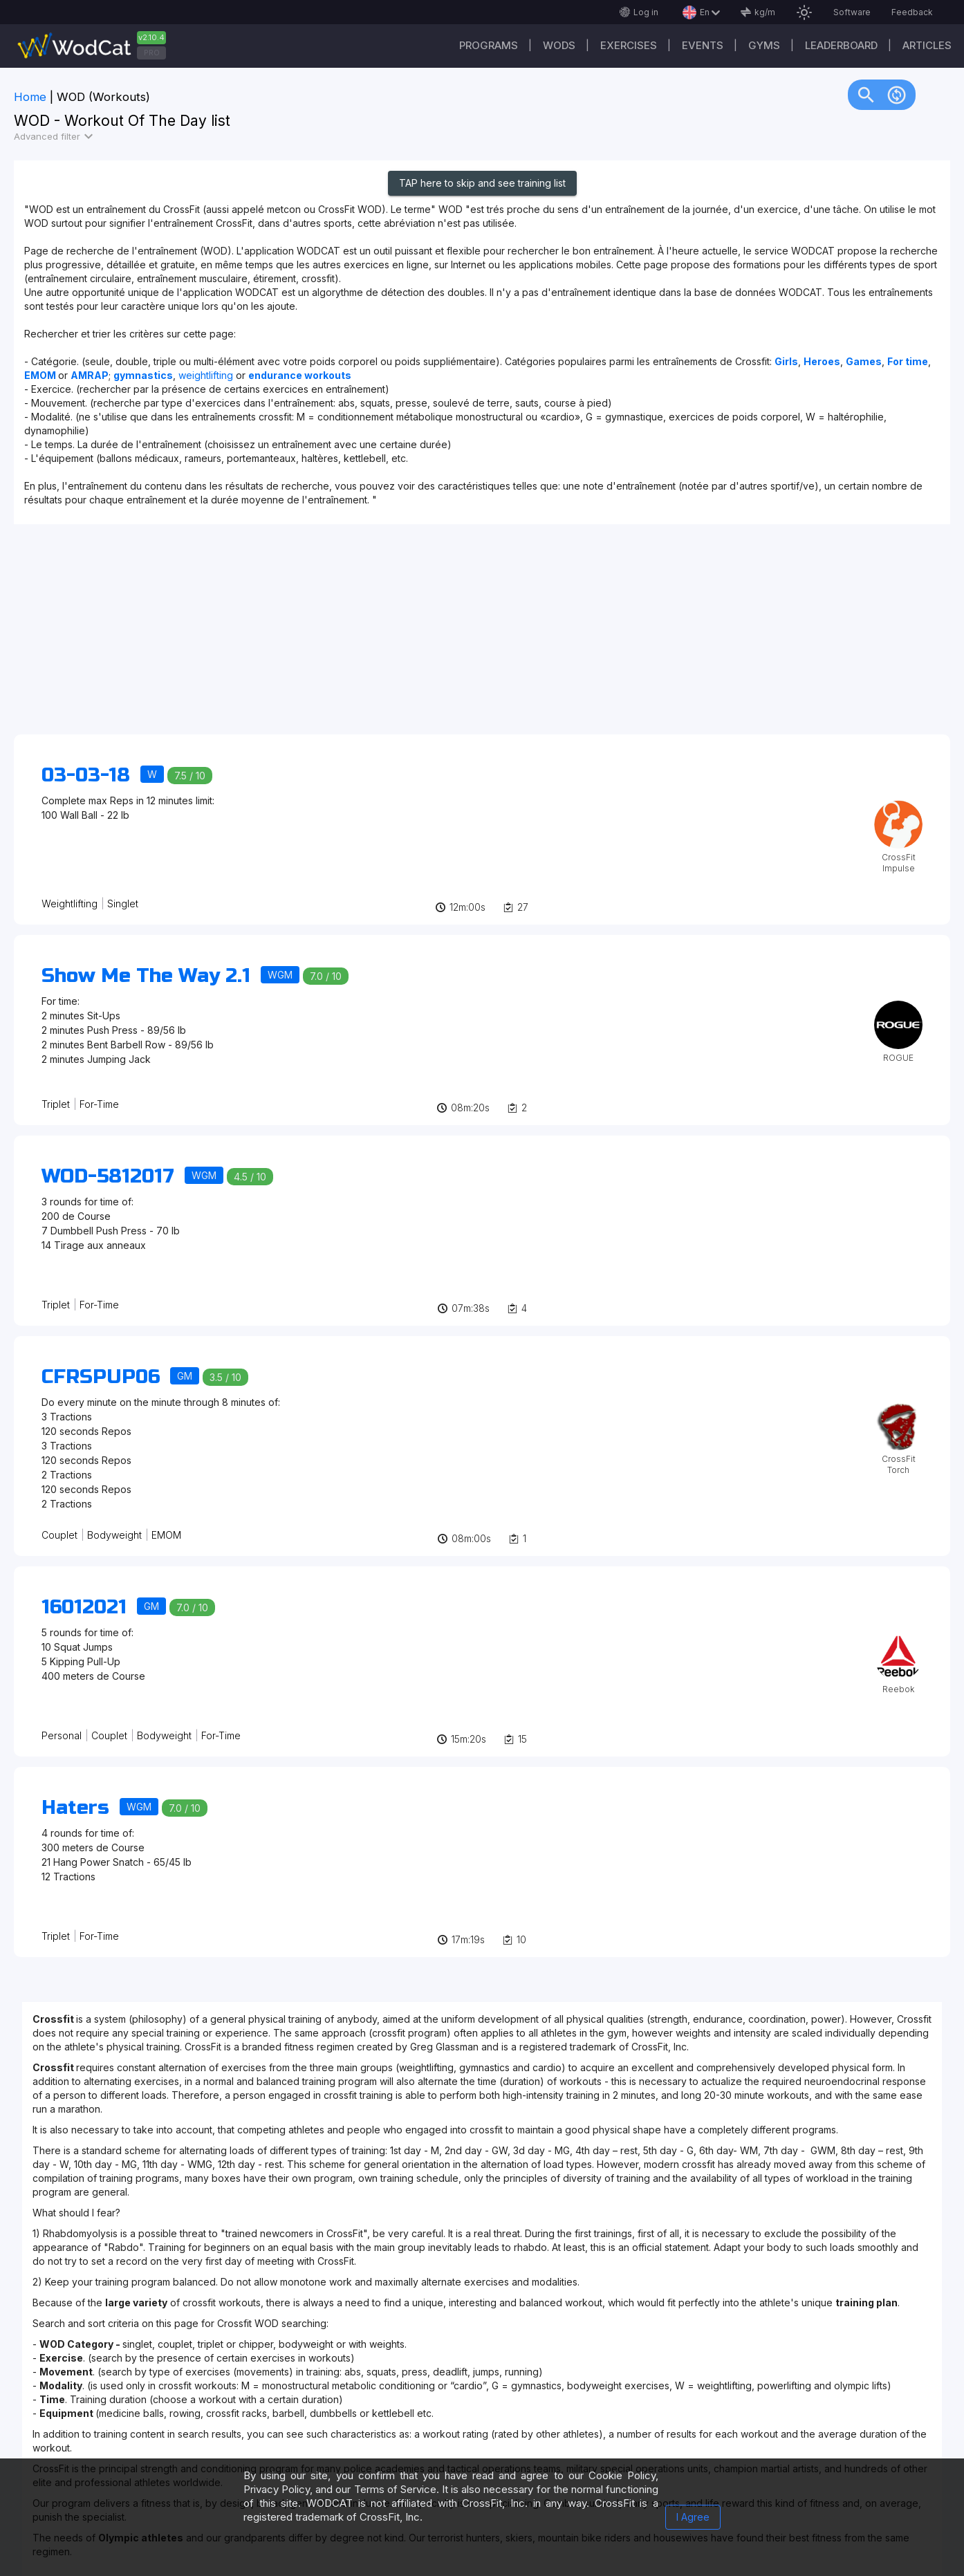  What do you see at coordinates (559, 45) in the screenshot?
I see `WODs` at bounding box center [559, 45].